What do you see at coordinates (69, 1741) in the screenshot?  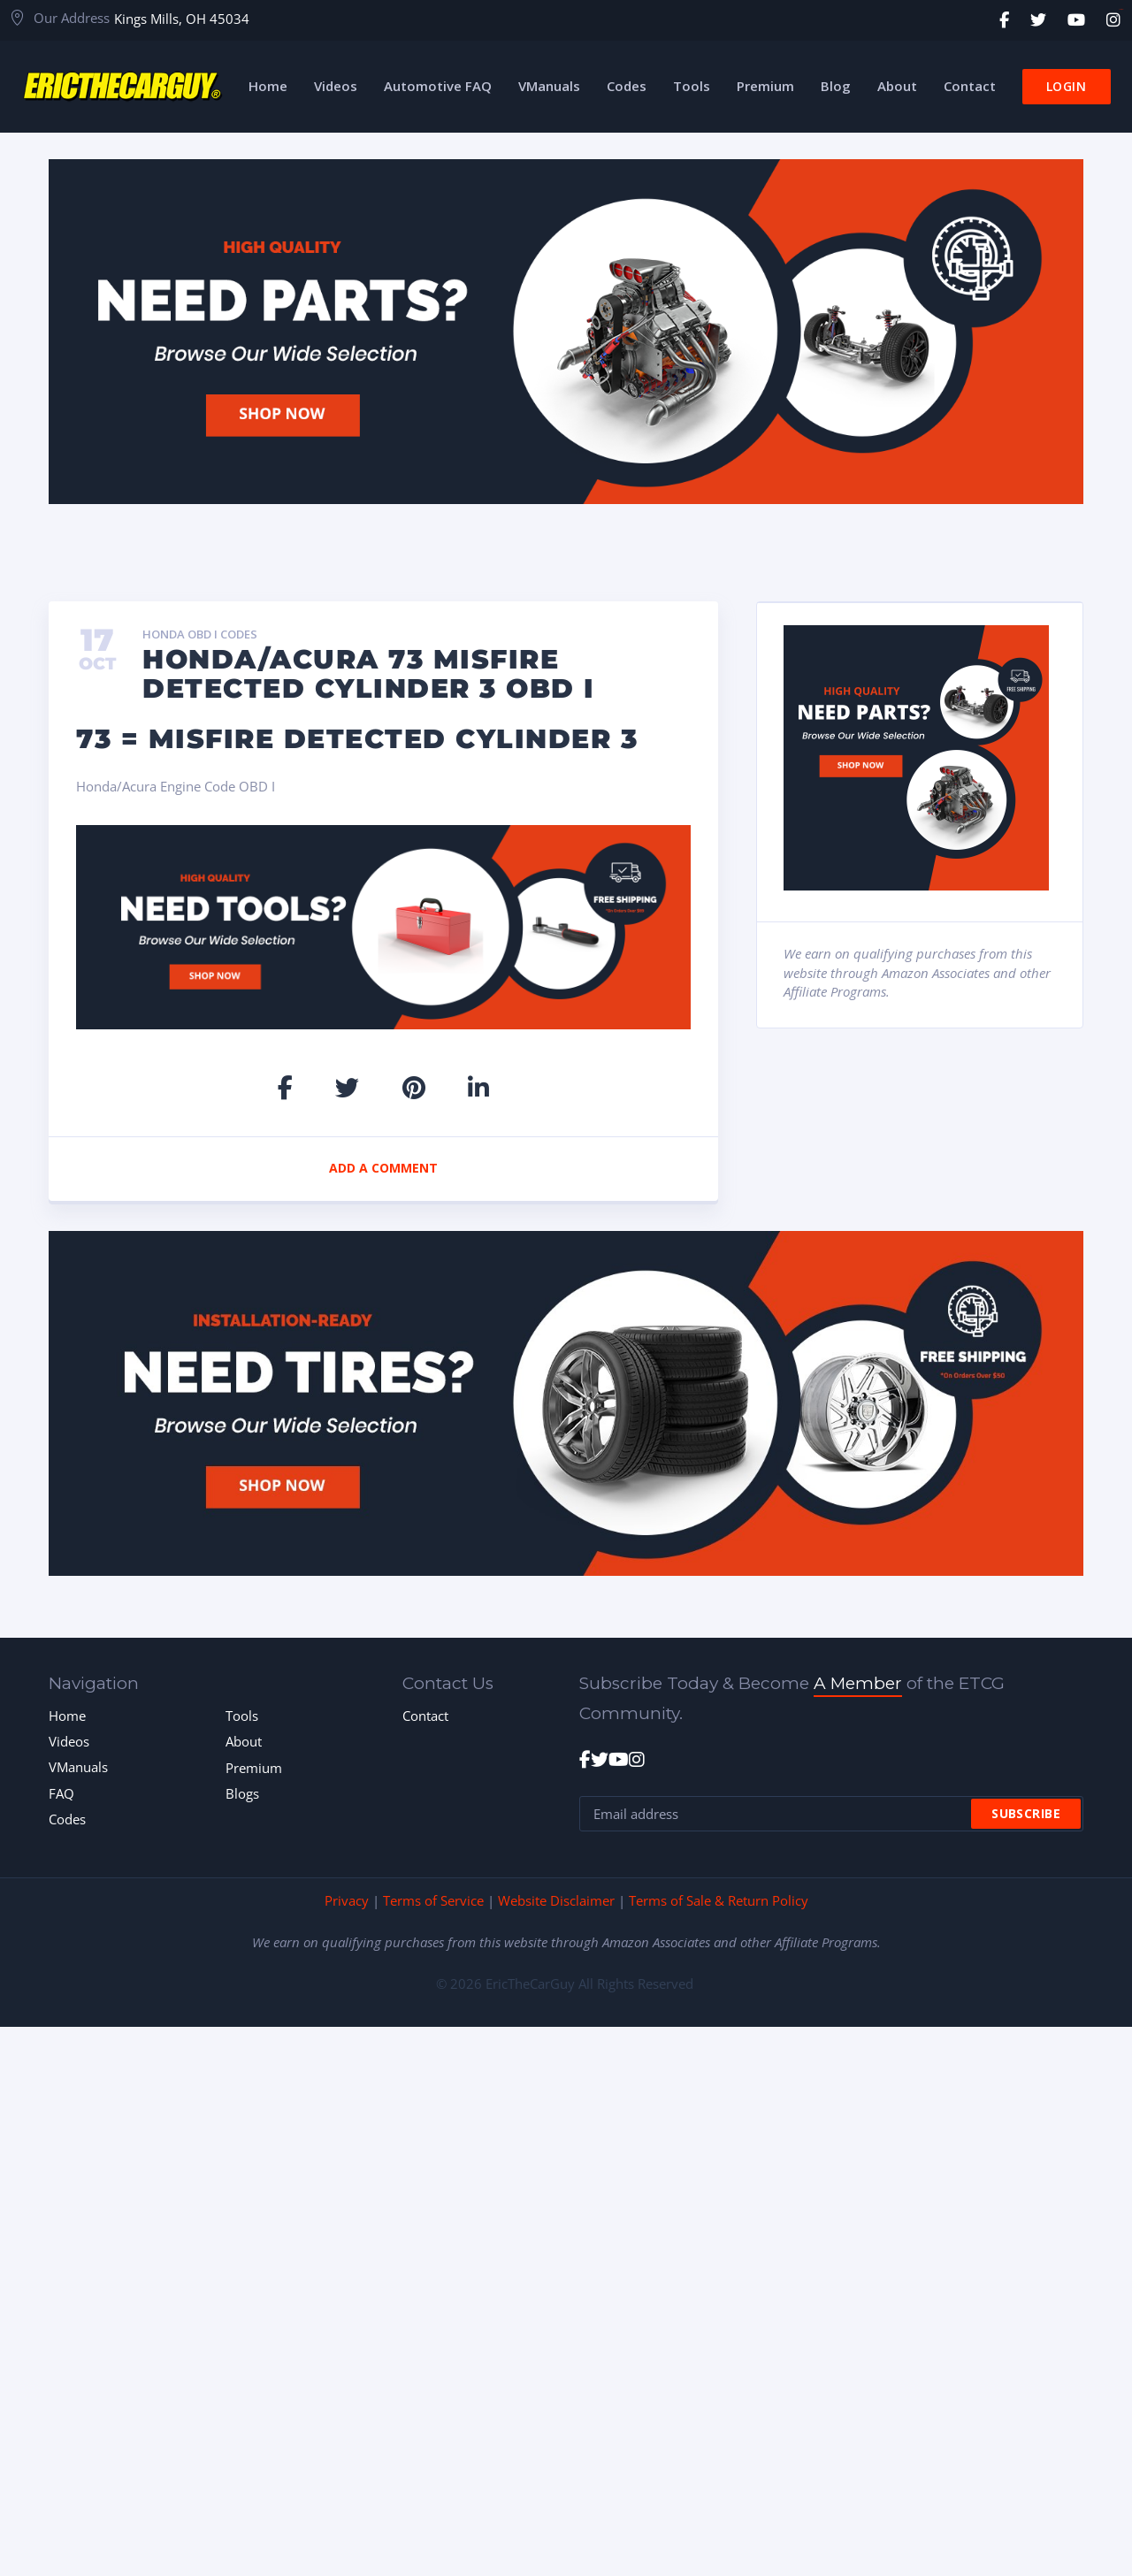 I see `Videos` at bounding box center [69, 1741].